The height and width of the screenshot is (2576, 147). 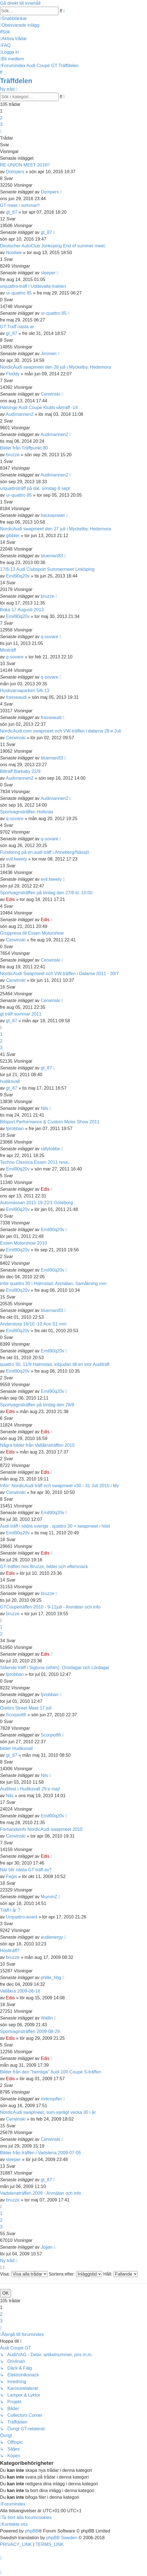 What do you see at coordinates (17, 326) in the screenshot?
I see `GT Traff nasta ar` at bounding box center [17, 326].